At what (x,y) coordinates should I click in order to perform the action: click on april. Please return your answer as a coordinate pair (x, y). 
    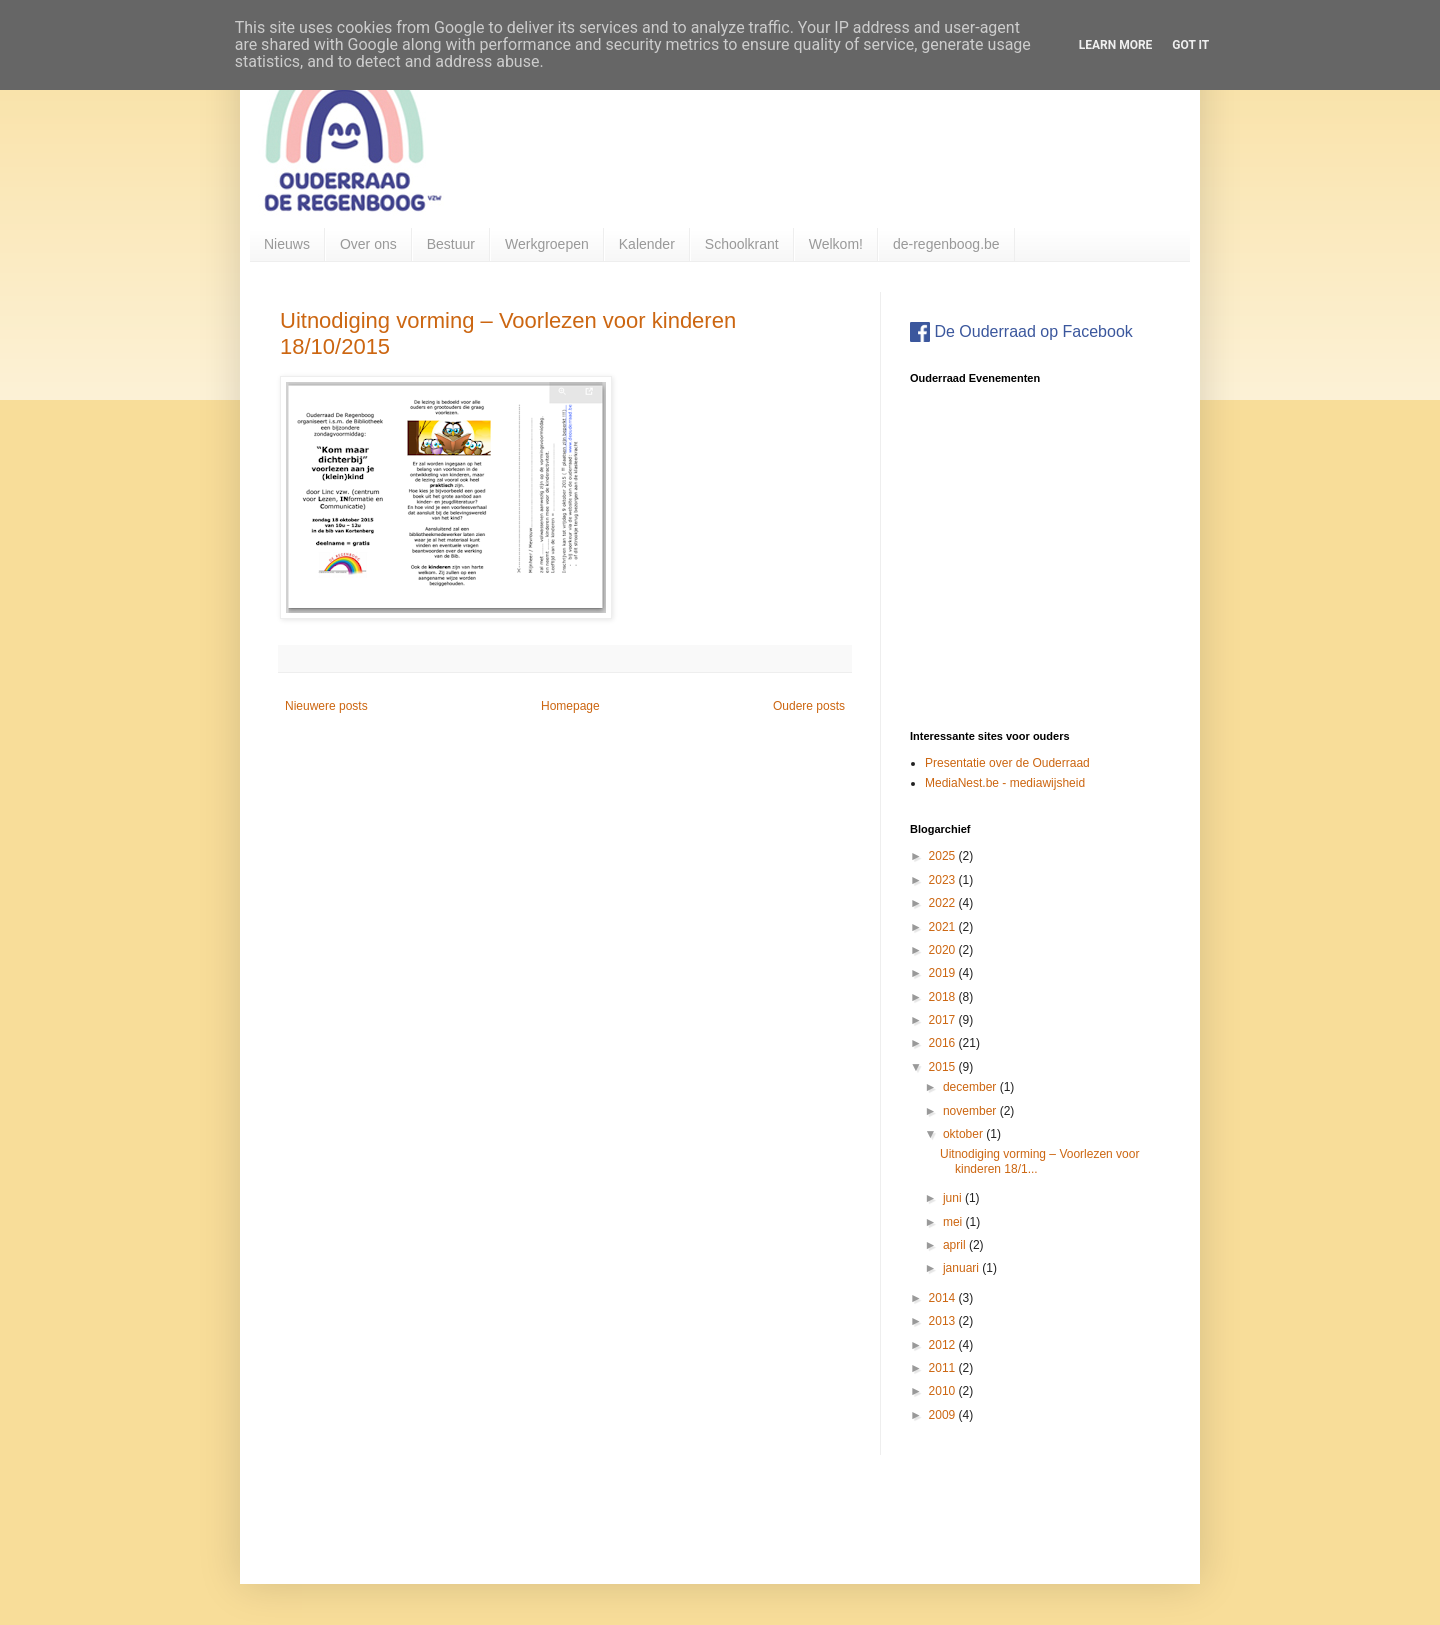
    Looking at the image, I should click on (956, 1245).